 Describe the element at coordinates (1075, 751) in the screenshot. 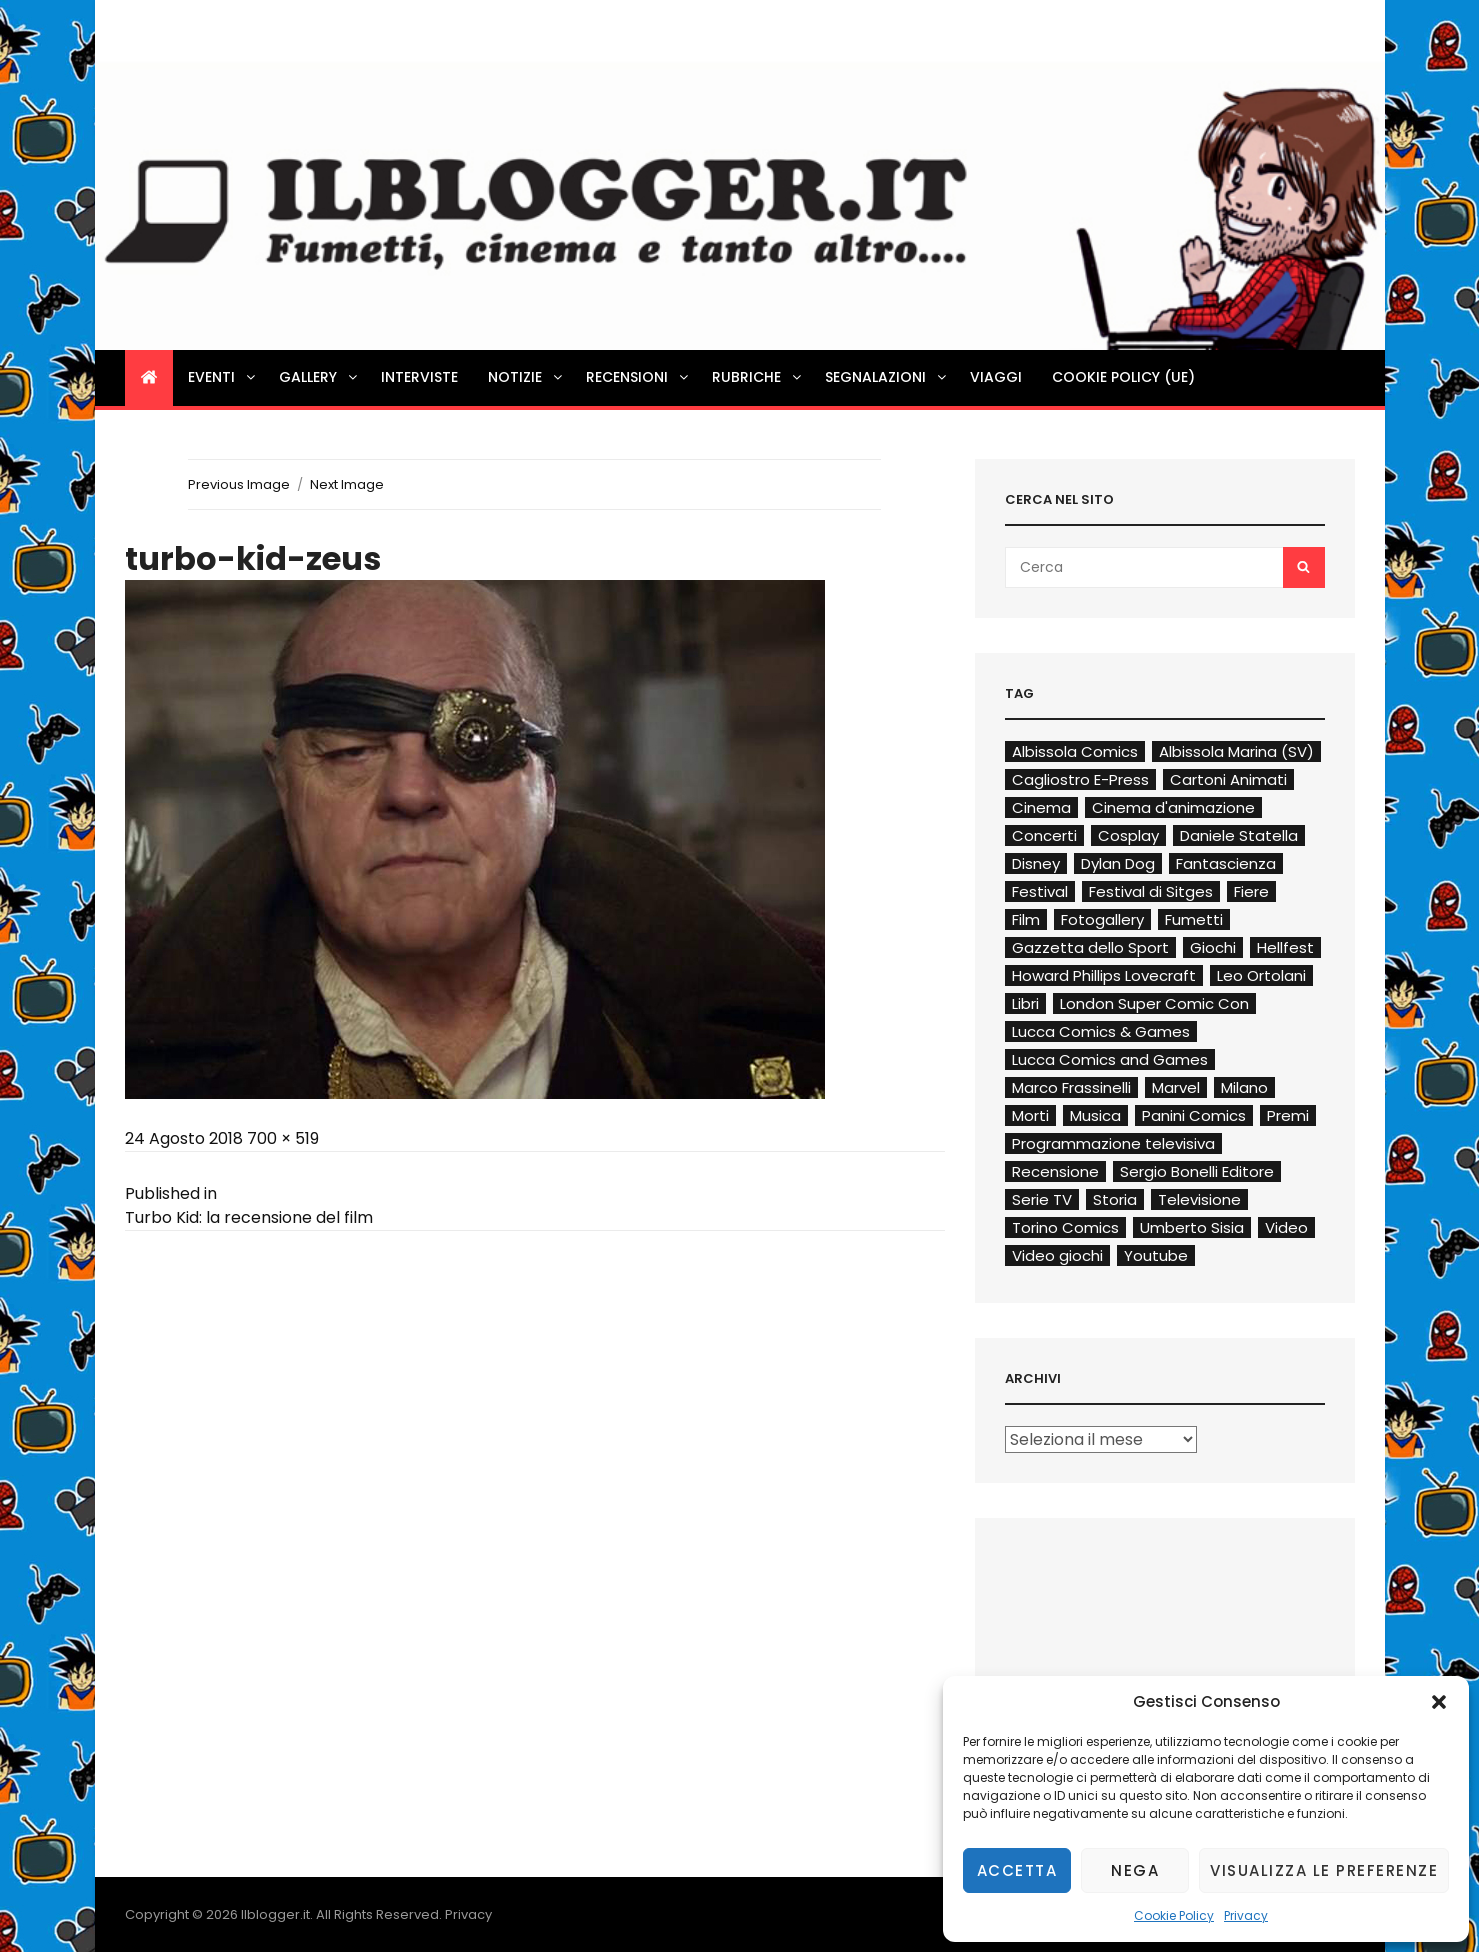

I see `Albissola Comics` at that location.